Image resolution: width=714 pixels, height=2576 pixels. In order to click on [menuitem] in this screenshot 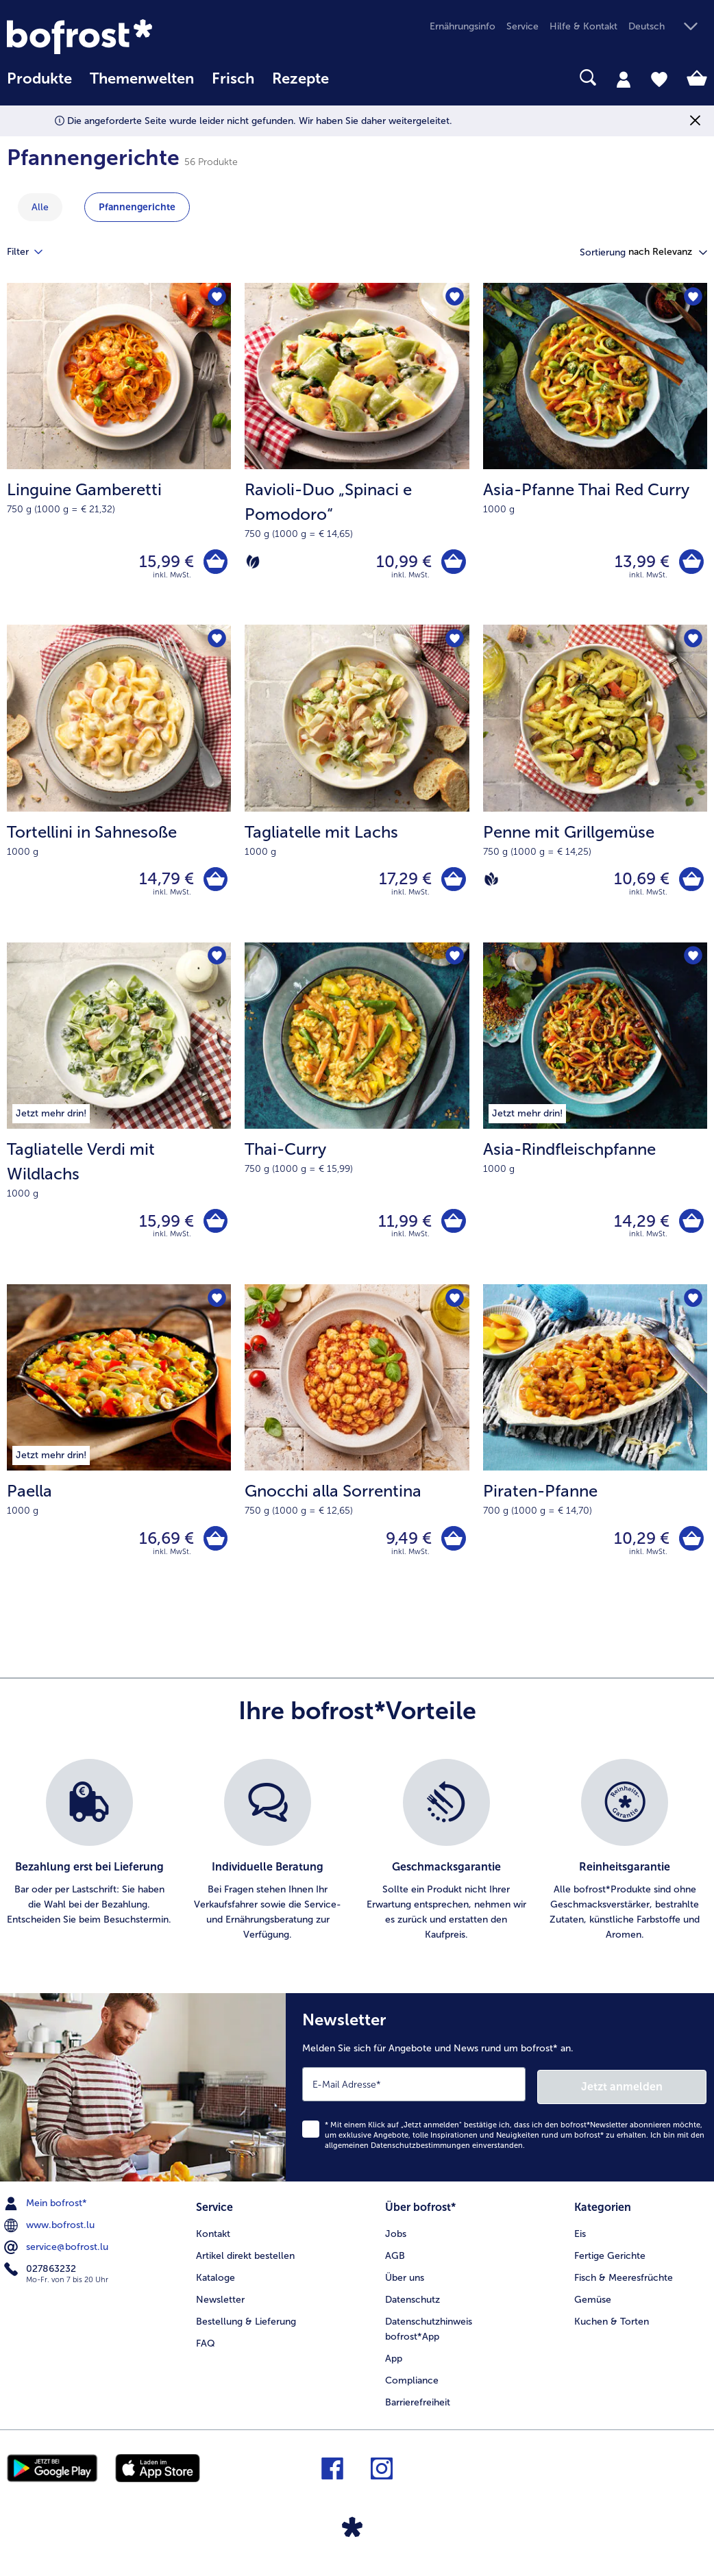, I will do `click(39, 85)`.